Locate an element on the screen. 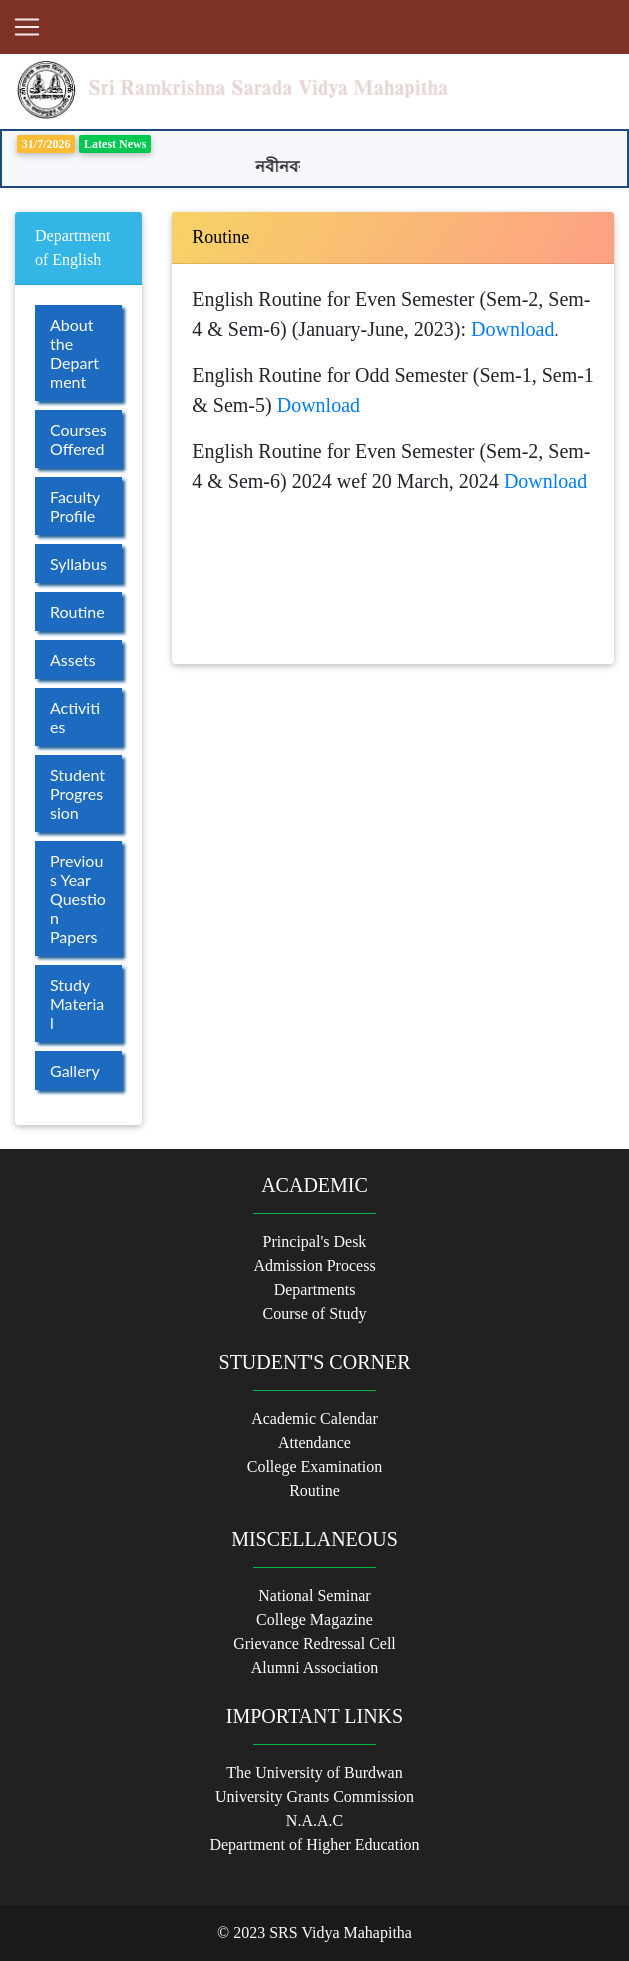 Image resolution: width=629 pixels, height=1961 pixels. About the Department is located at coordinates (74, 353).